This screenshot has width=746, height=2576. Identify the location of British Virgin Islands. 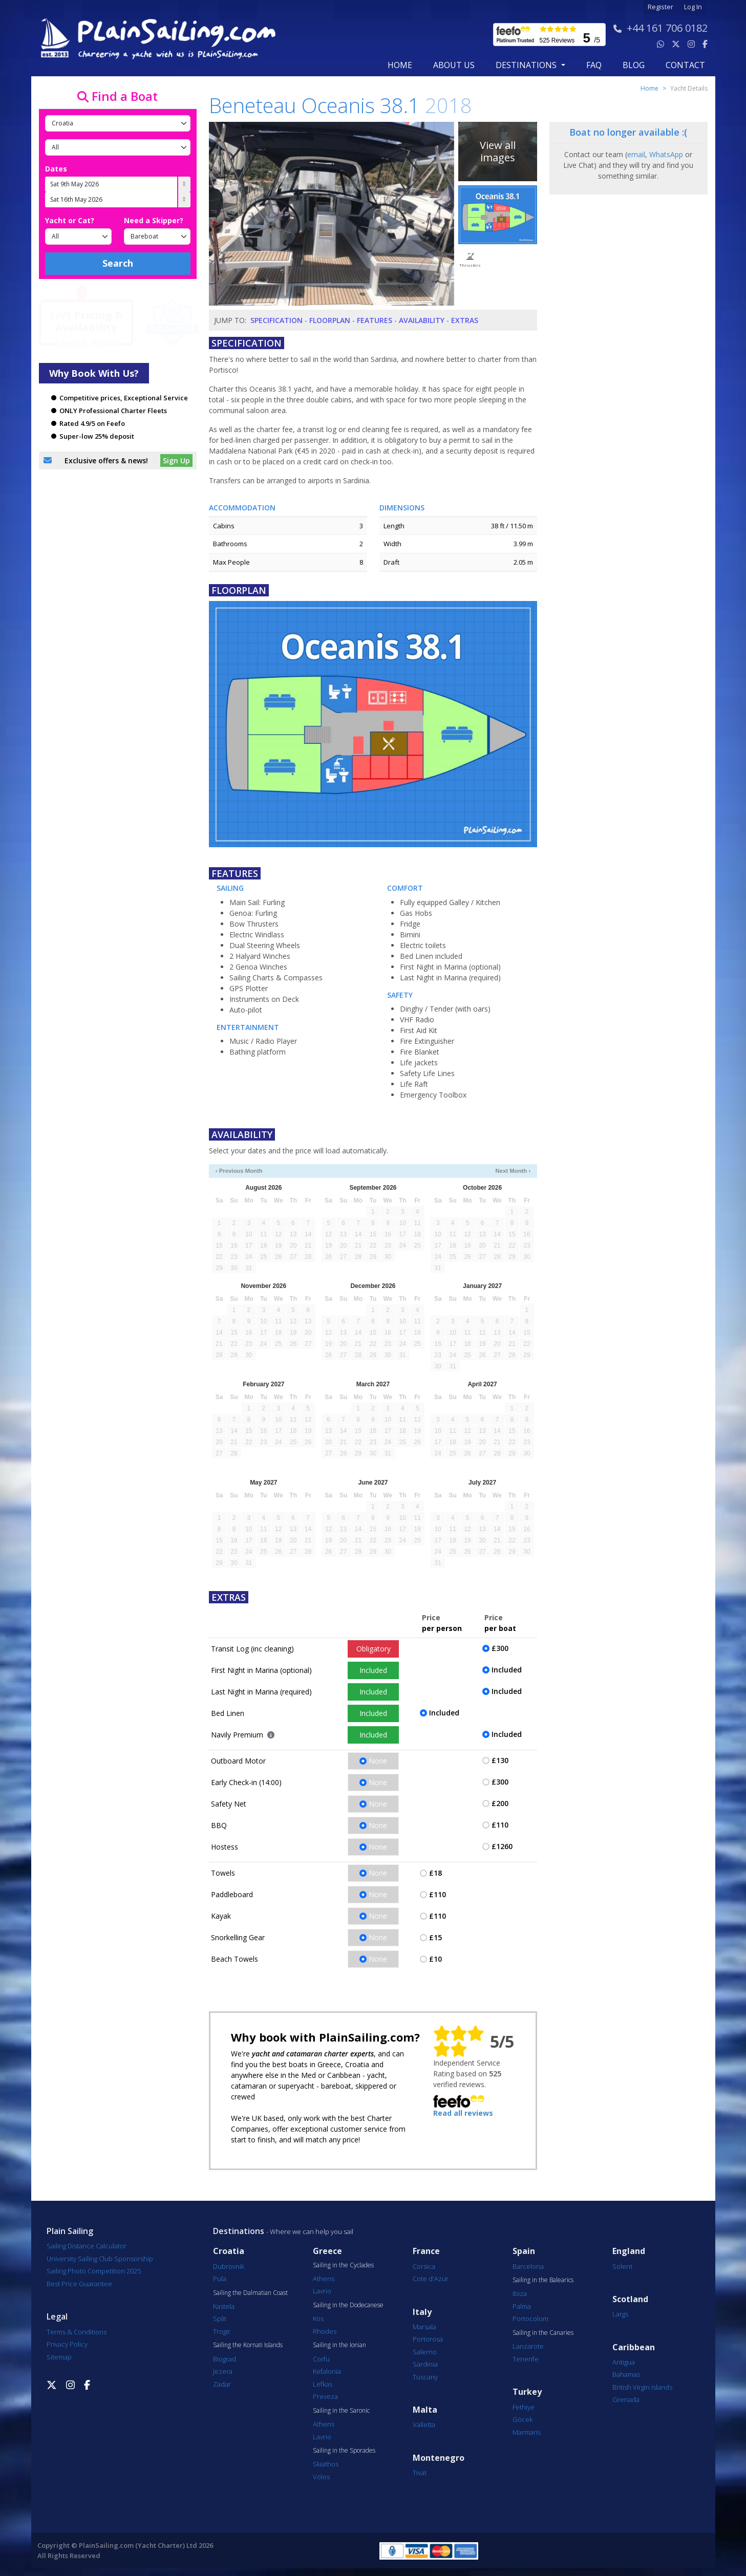
(642, 2387).